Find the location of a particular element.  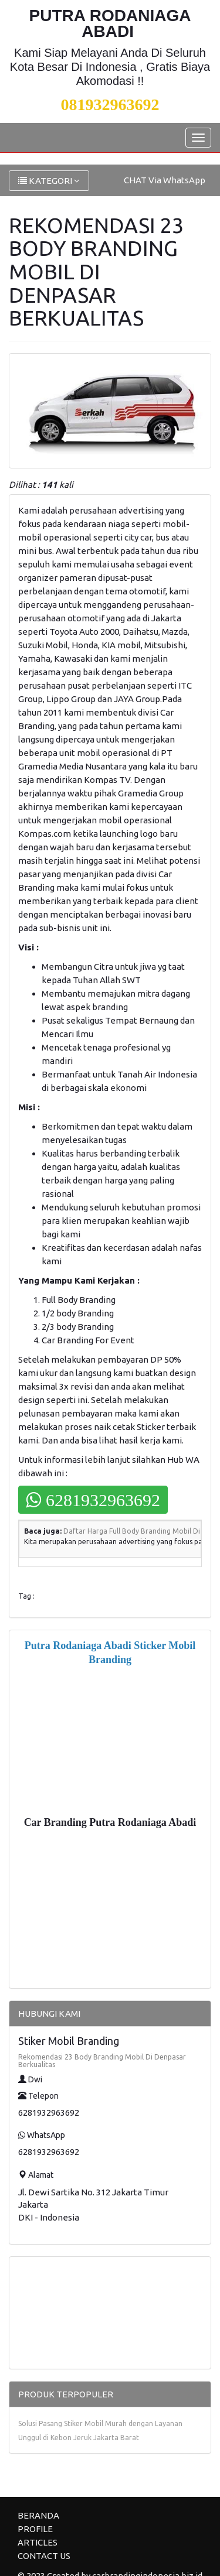

CONTACT US is located at coordinates (44, 2556).